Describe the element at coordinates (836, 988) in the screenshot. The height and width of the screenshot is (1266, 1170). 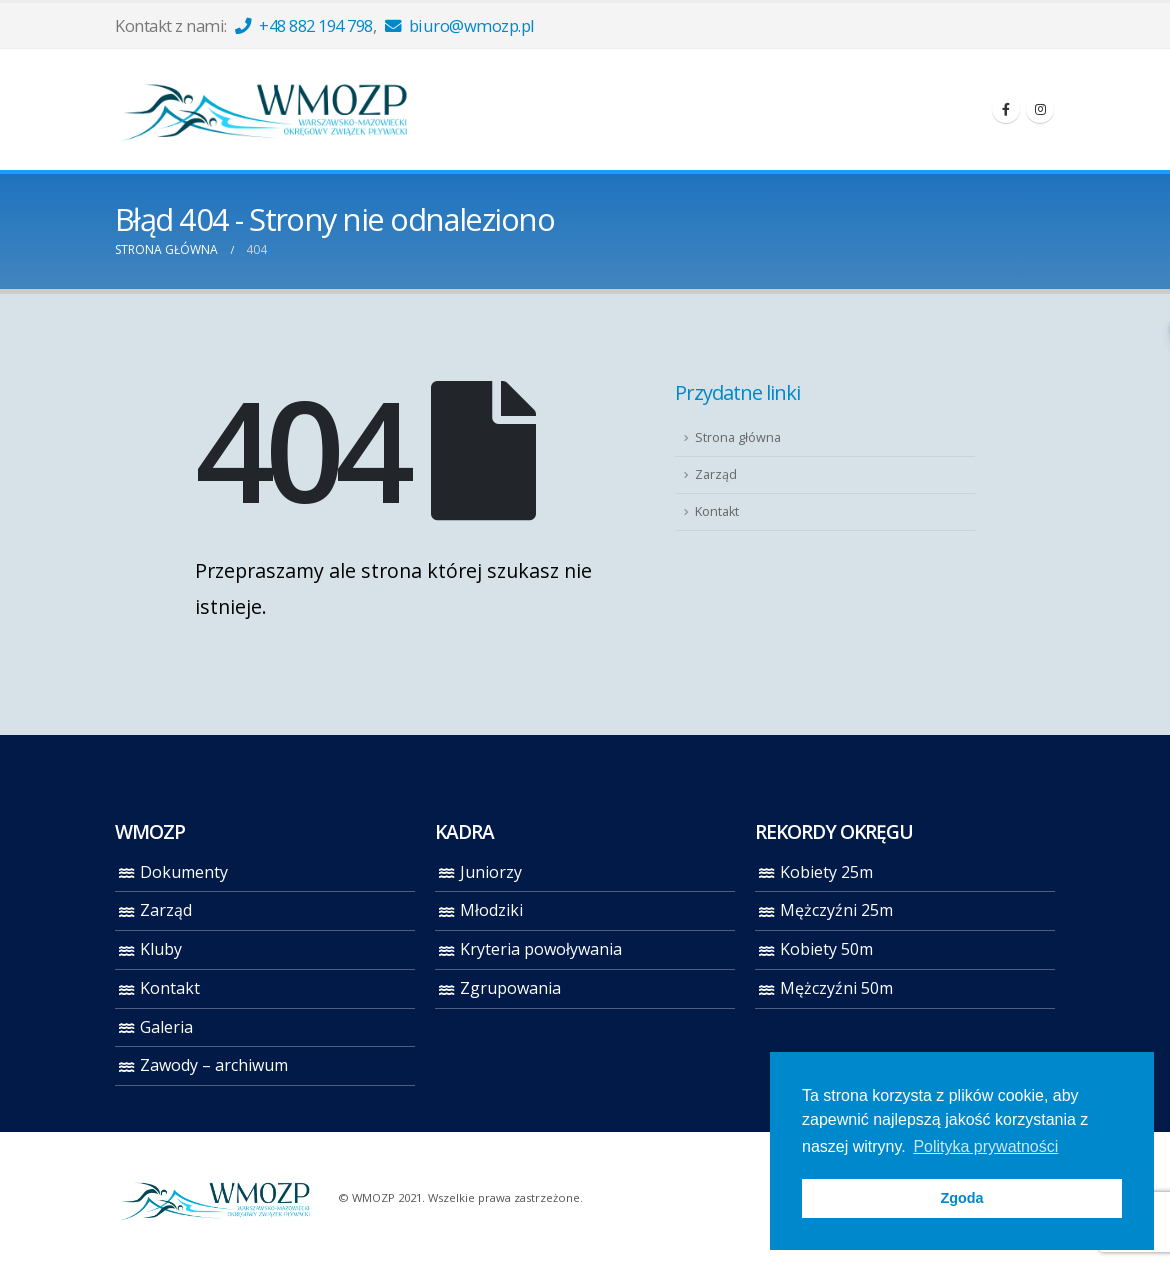
I see `Mężczyźni 50m` at that location.